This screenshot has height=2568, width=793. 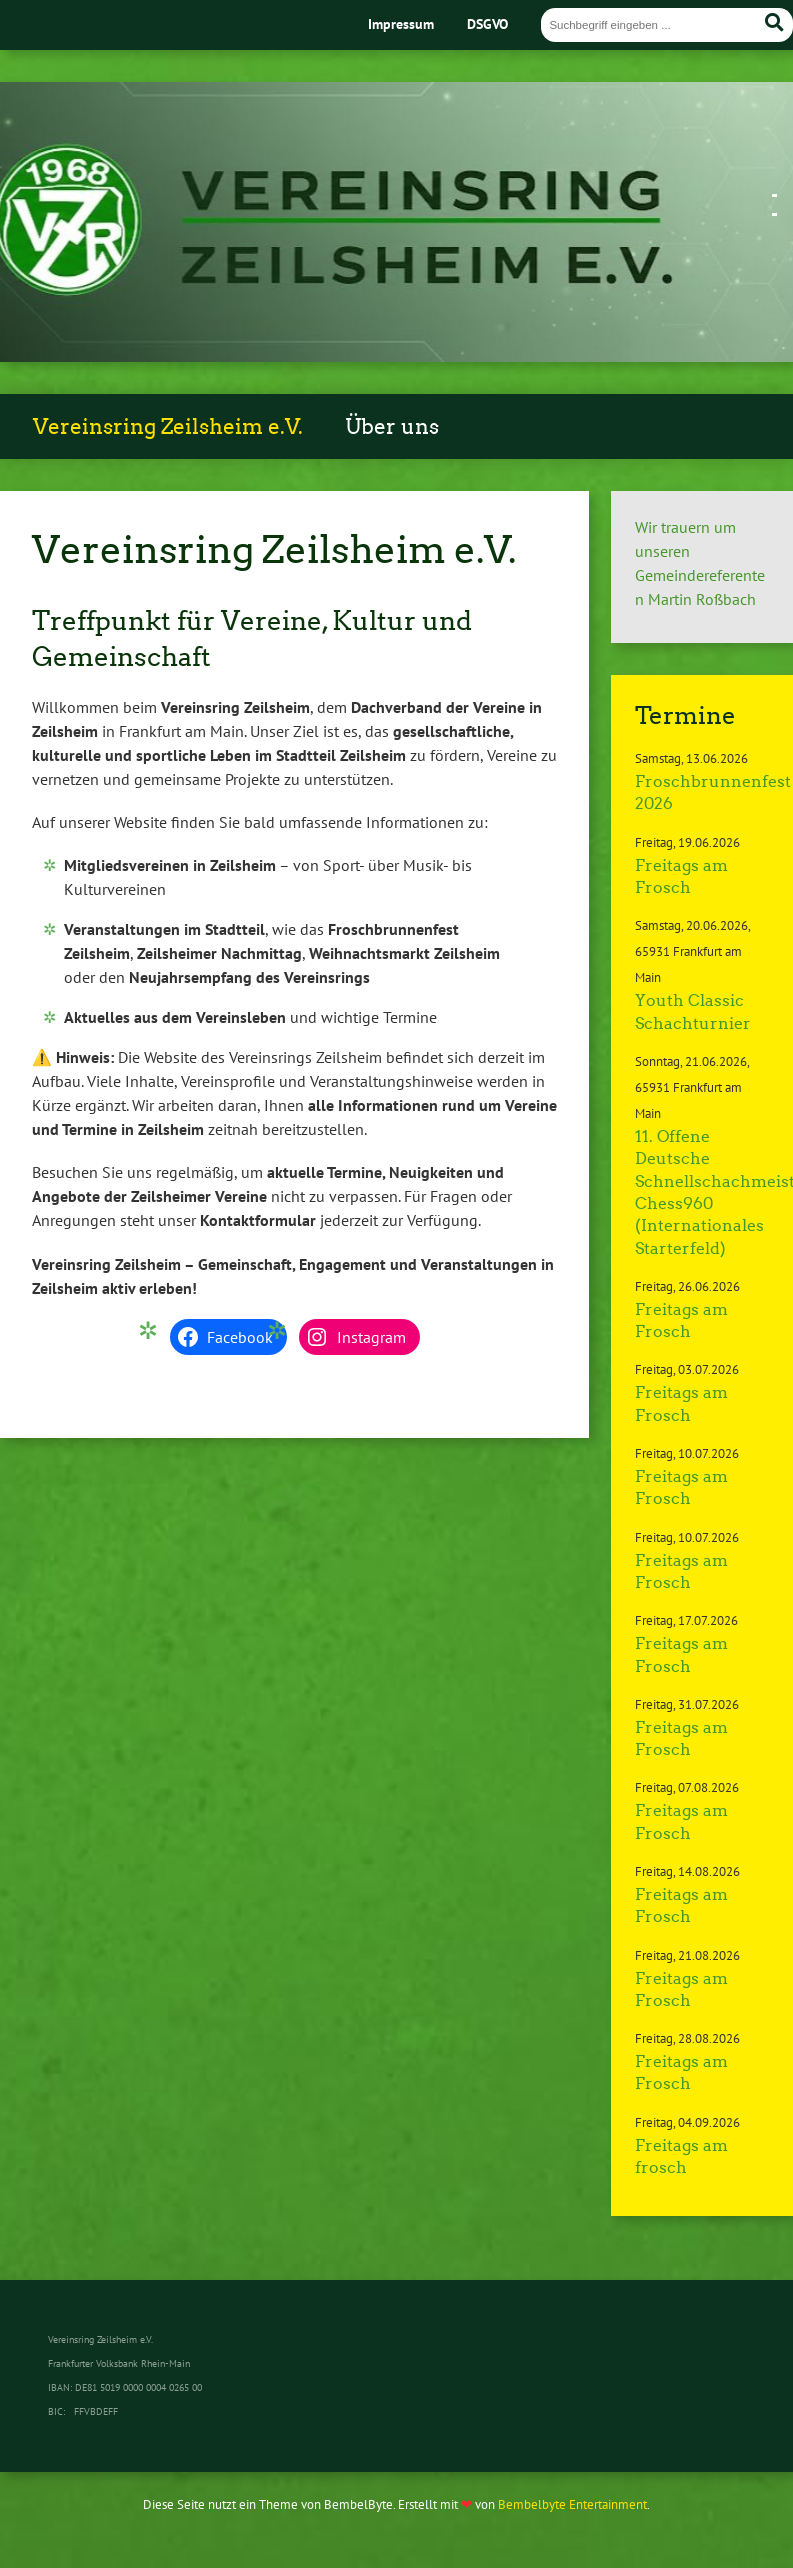 What do you see at coordinates (168, 427) in the screenshot?
I see `Vereinsring Zeilsheim e.V.` at bounding box center [168, 427].